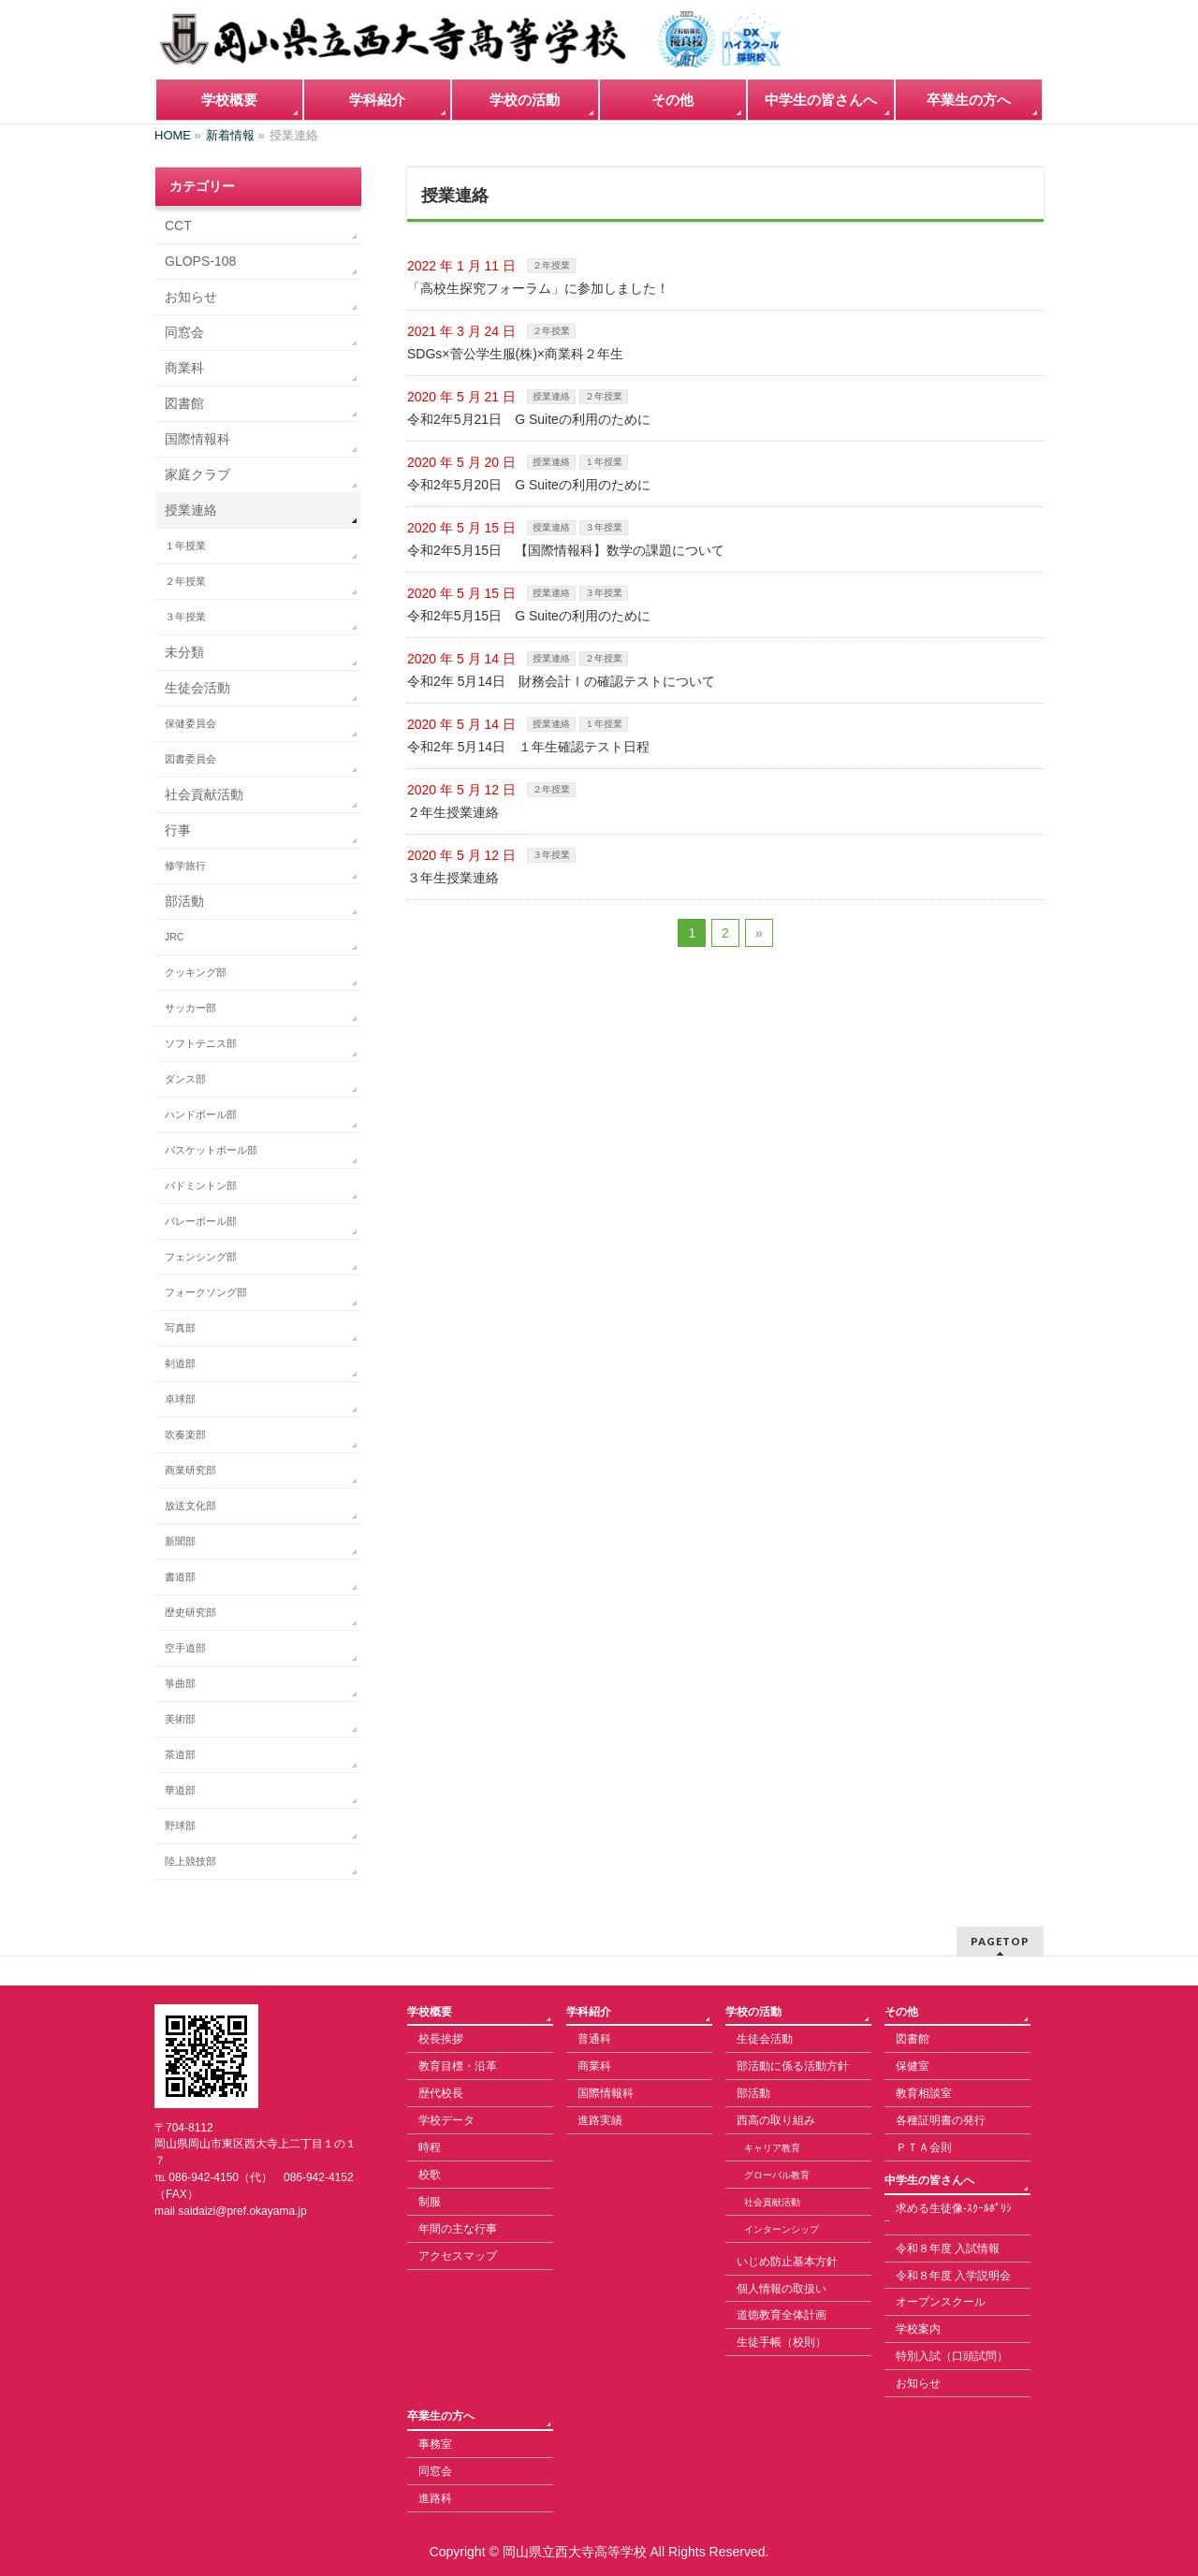 Image resolution: width=1198 pixels, height=2576 pixels. Describe the element at coordinates (781, 2314) in the screenshot. I see `道徳教育全体計画` at that location.